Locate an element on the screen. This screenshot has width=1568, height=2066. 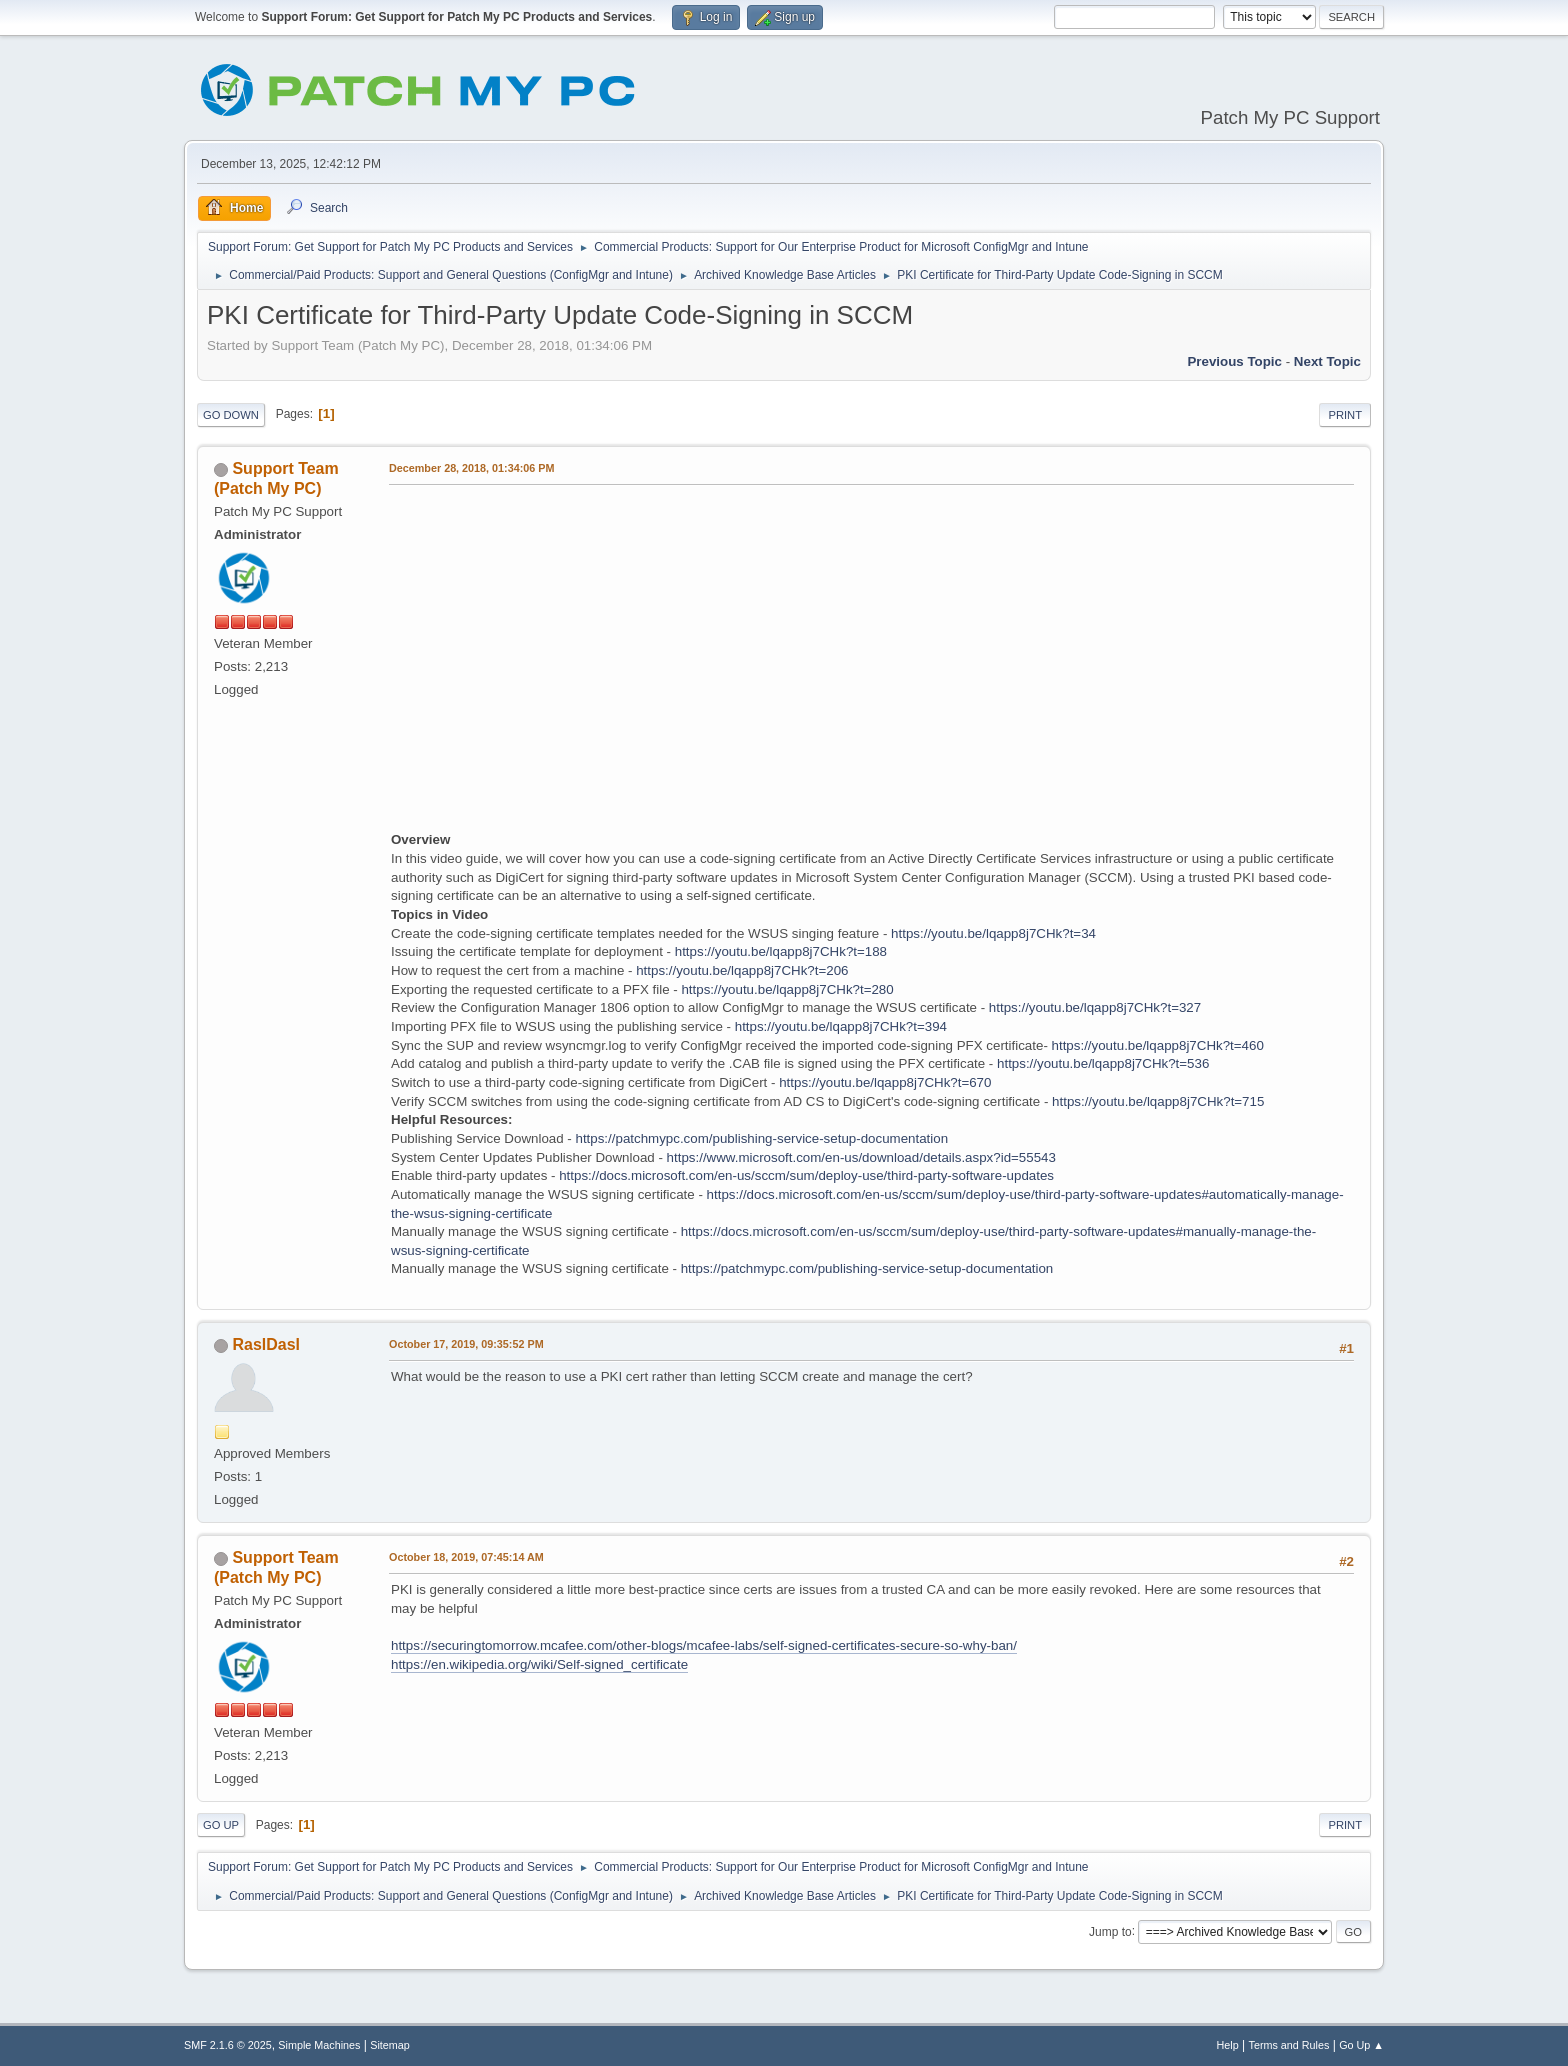
December 28, 2018, 01:34:06 PM is located at coordinates (471, 468).